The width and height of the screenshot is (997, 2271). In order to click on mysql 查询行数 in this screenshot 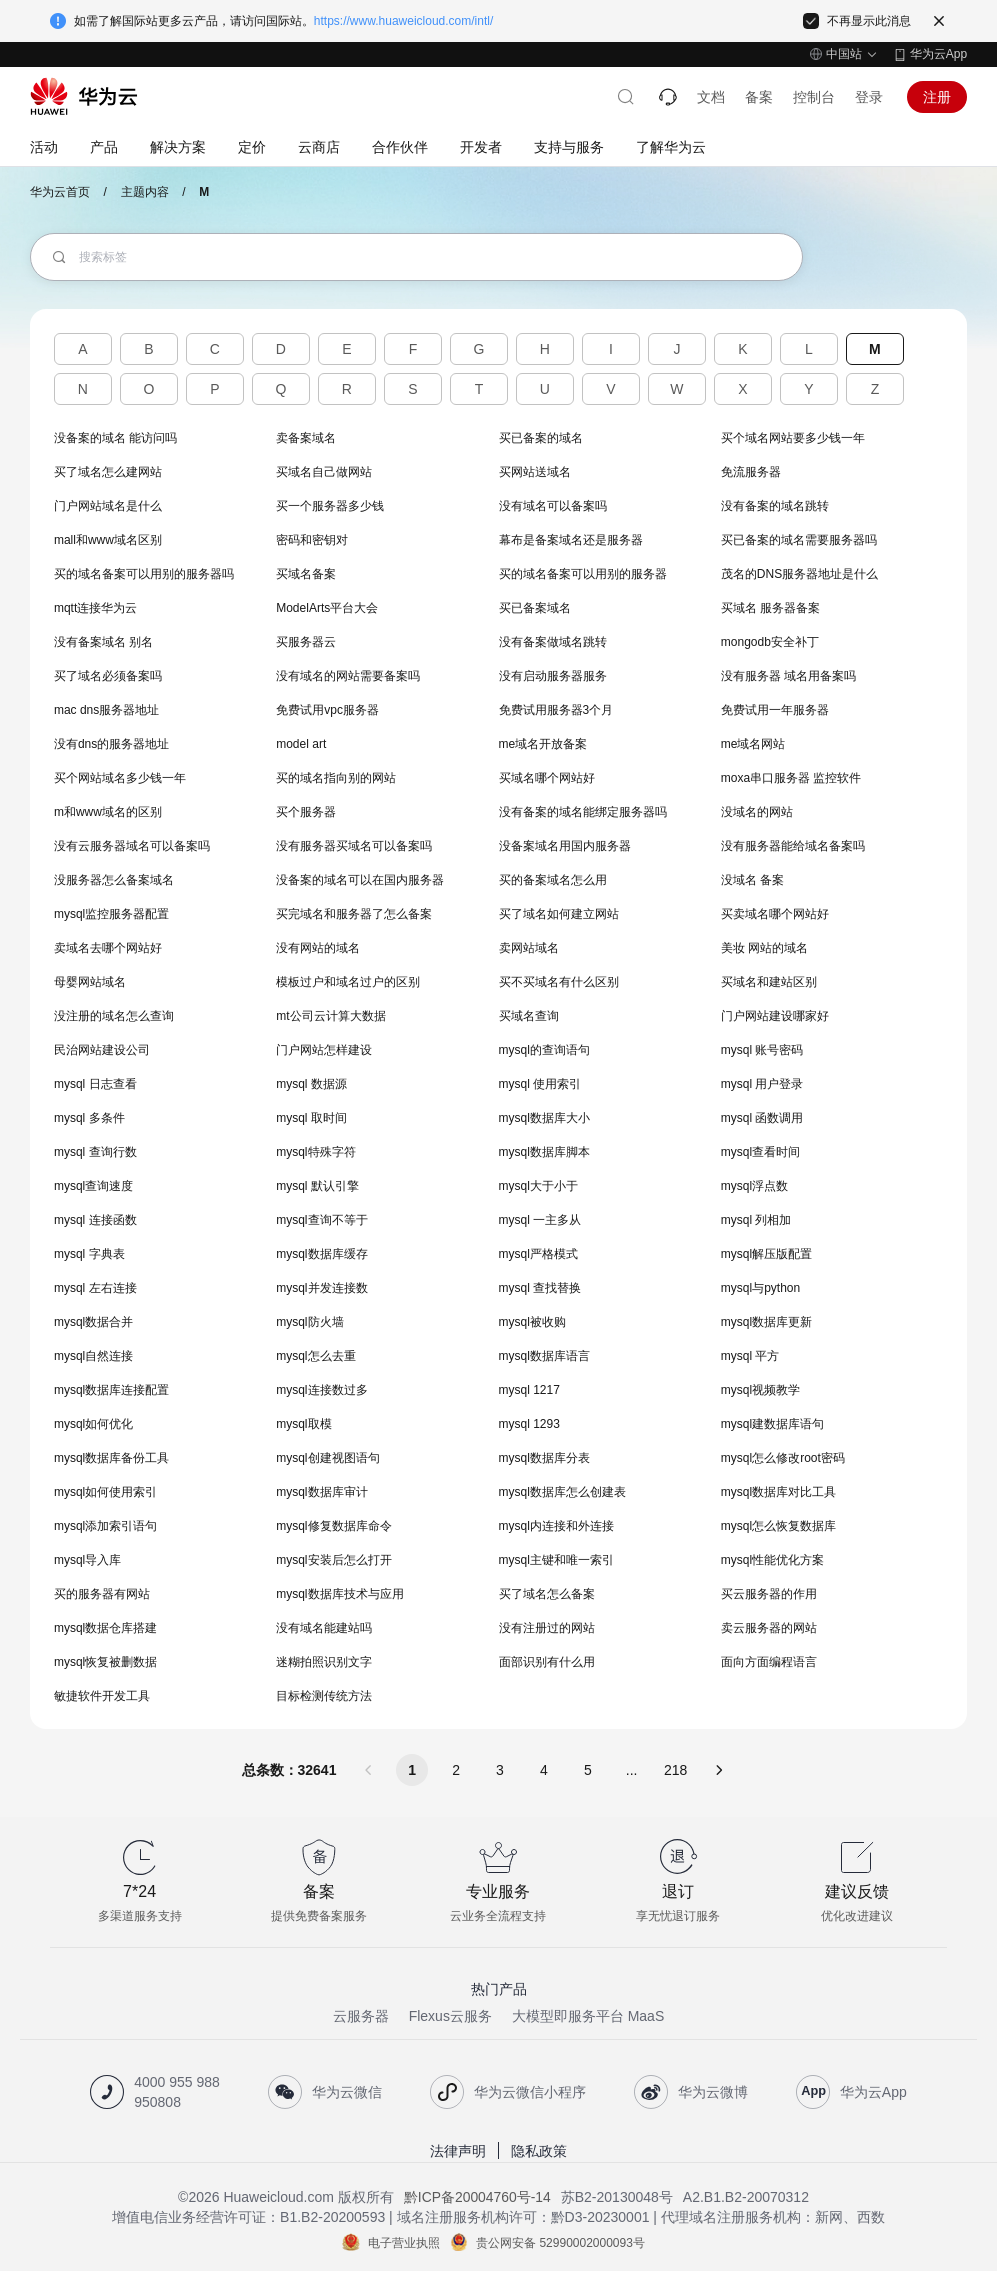, I will do `click(95, 1152)`.